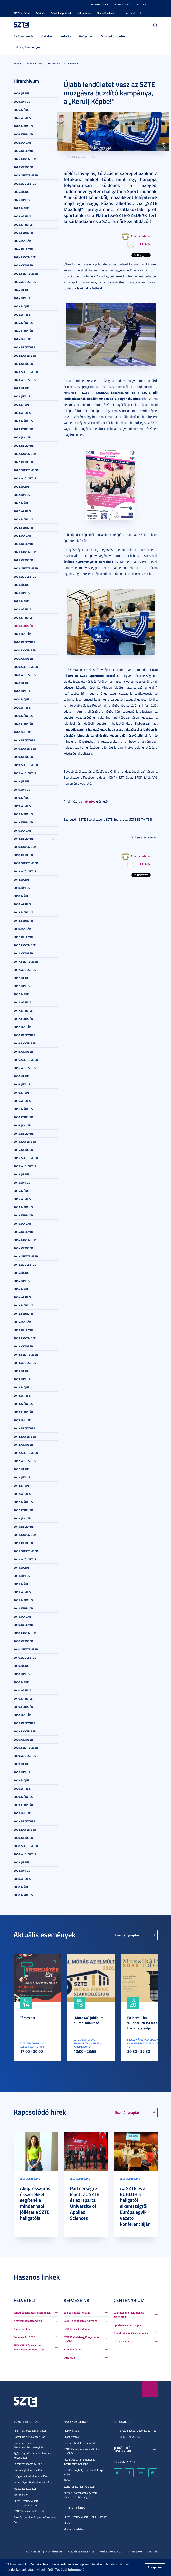 The height and width of the screenshot is (2576, 171). Describe the element at coordinates (22, 1182) in the screenshot. I see `2015. Június` at that location.